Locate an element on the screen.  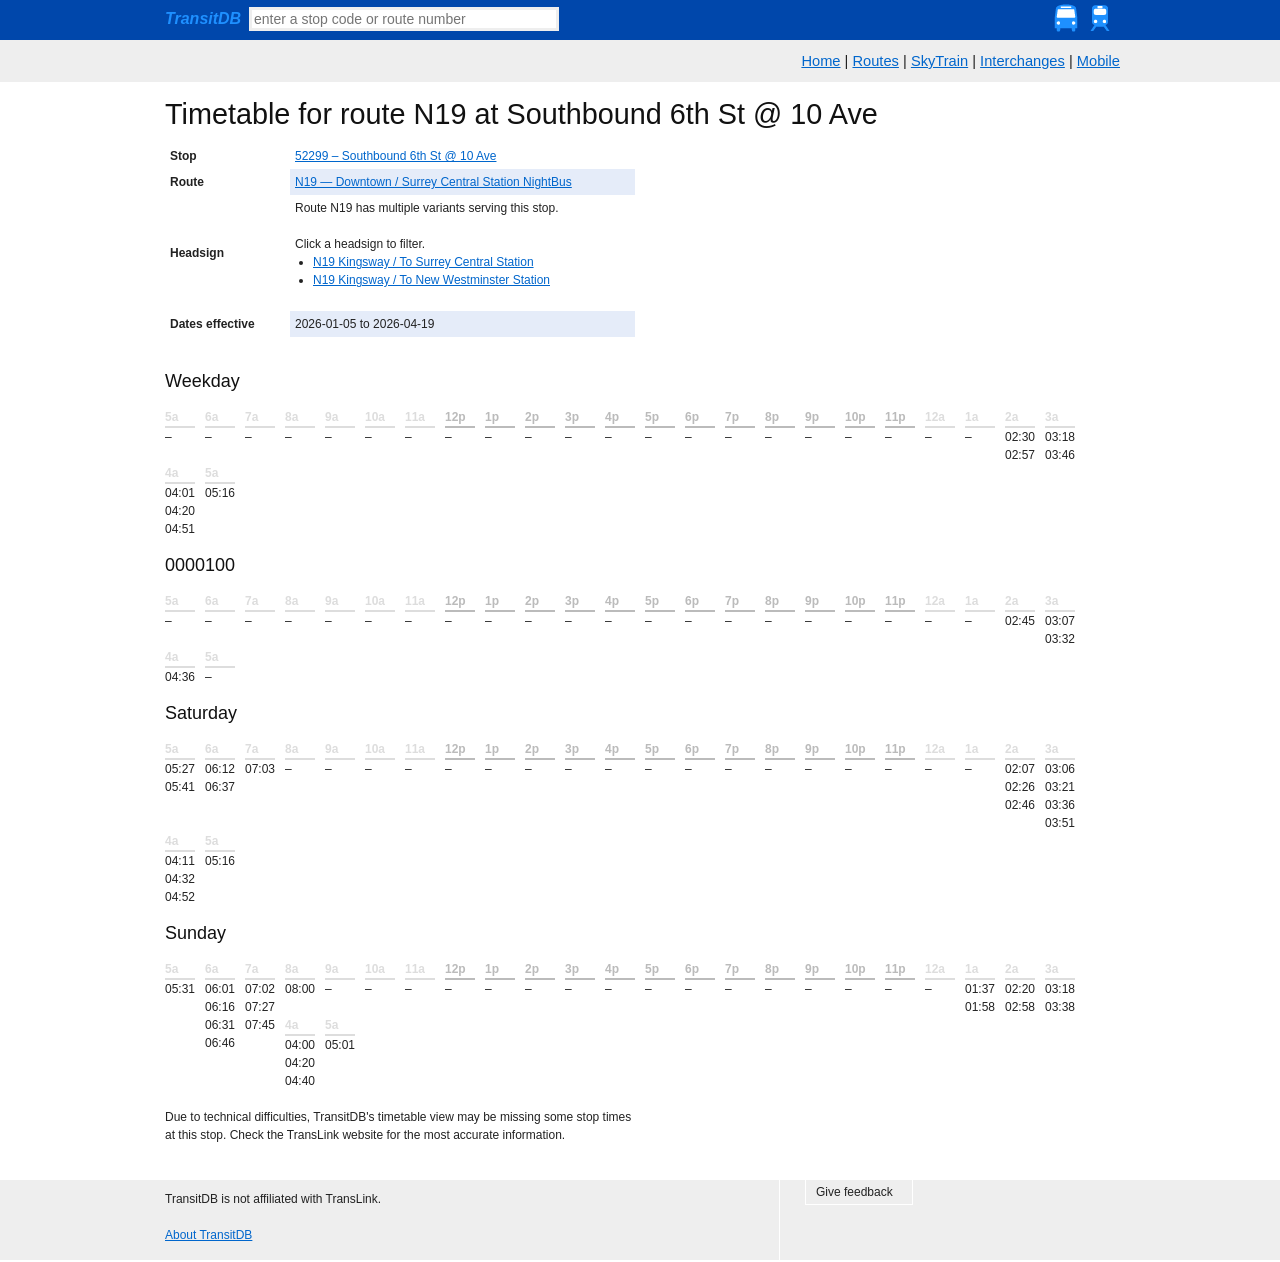
N19 Kingsway / To New Westminster Station is located at coordinates (431, 280).